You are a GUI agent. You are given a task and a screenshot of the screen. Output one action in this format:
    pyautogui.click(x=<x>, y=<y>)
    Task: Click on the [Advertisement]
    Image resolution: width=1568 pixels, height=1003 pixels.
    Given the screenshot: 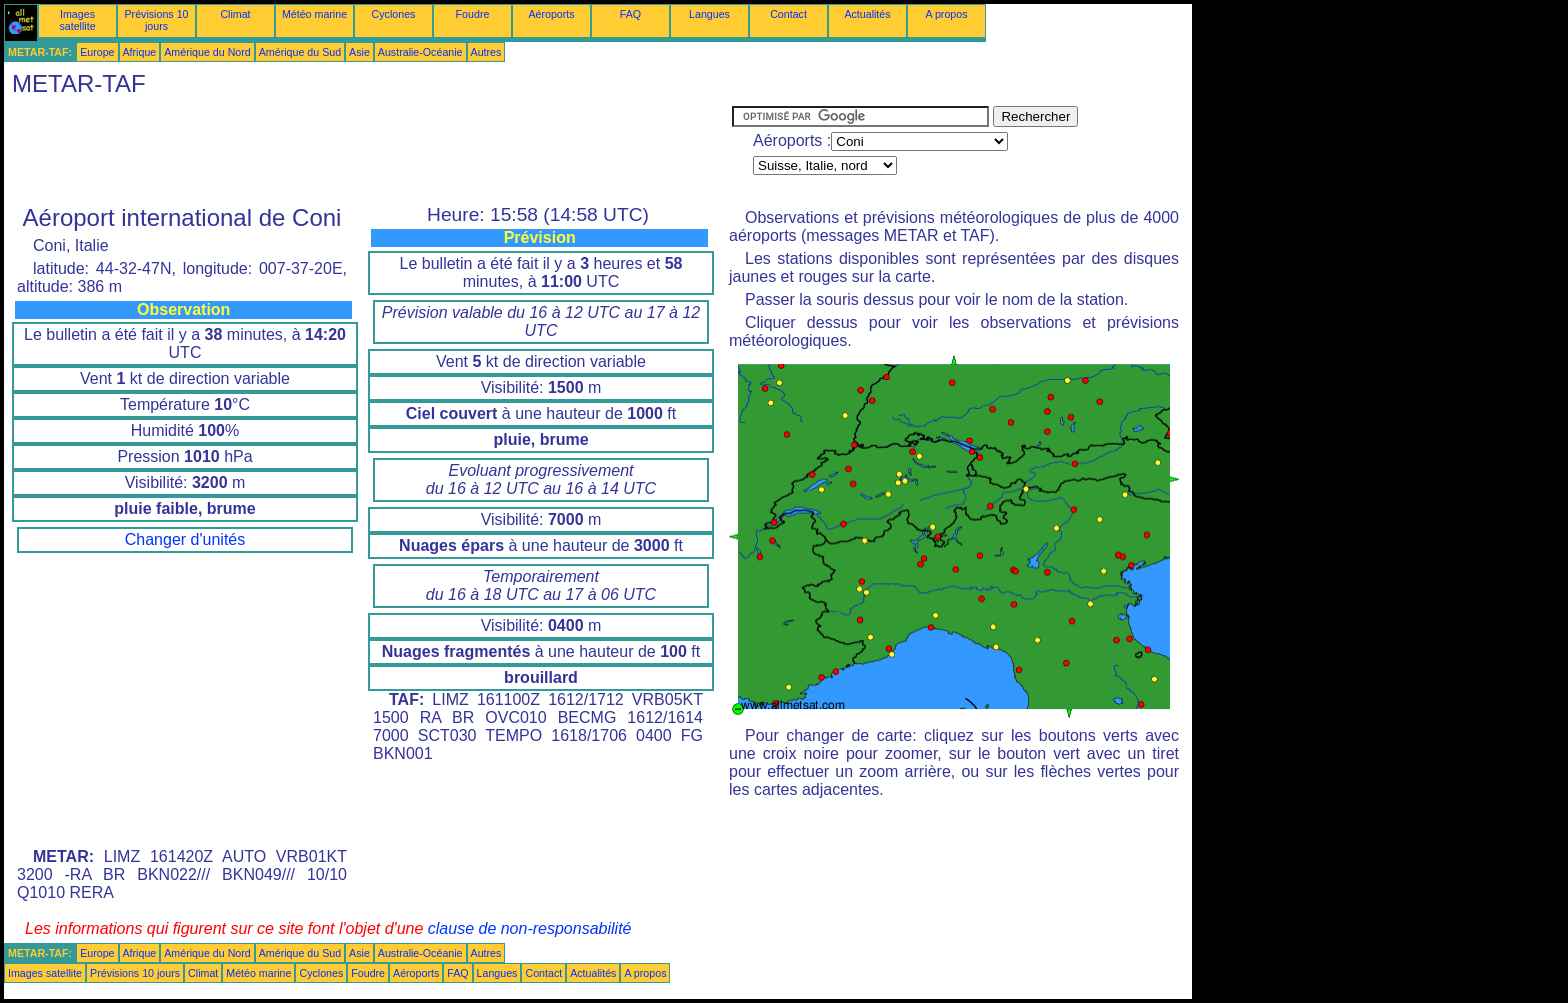 What is the action you would take?
    pyautogui.click(x=368, y=151)
    